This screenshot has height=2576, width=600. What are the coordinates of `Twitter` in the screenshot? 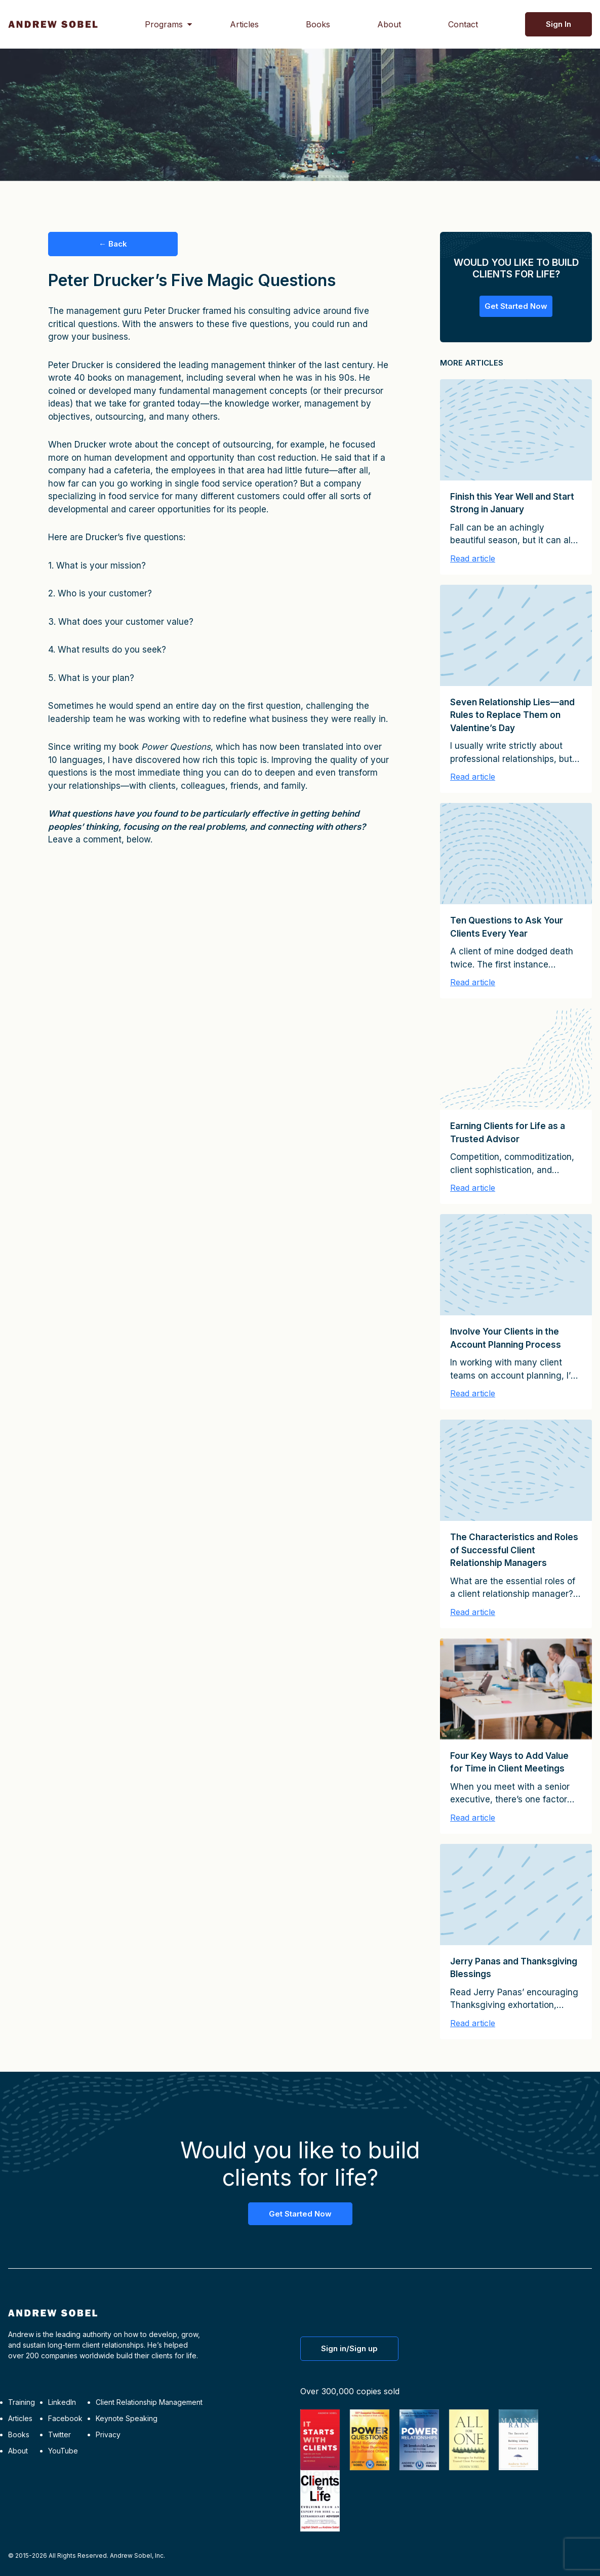 It's located at (59, 2434).